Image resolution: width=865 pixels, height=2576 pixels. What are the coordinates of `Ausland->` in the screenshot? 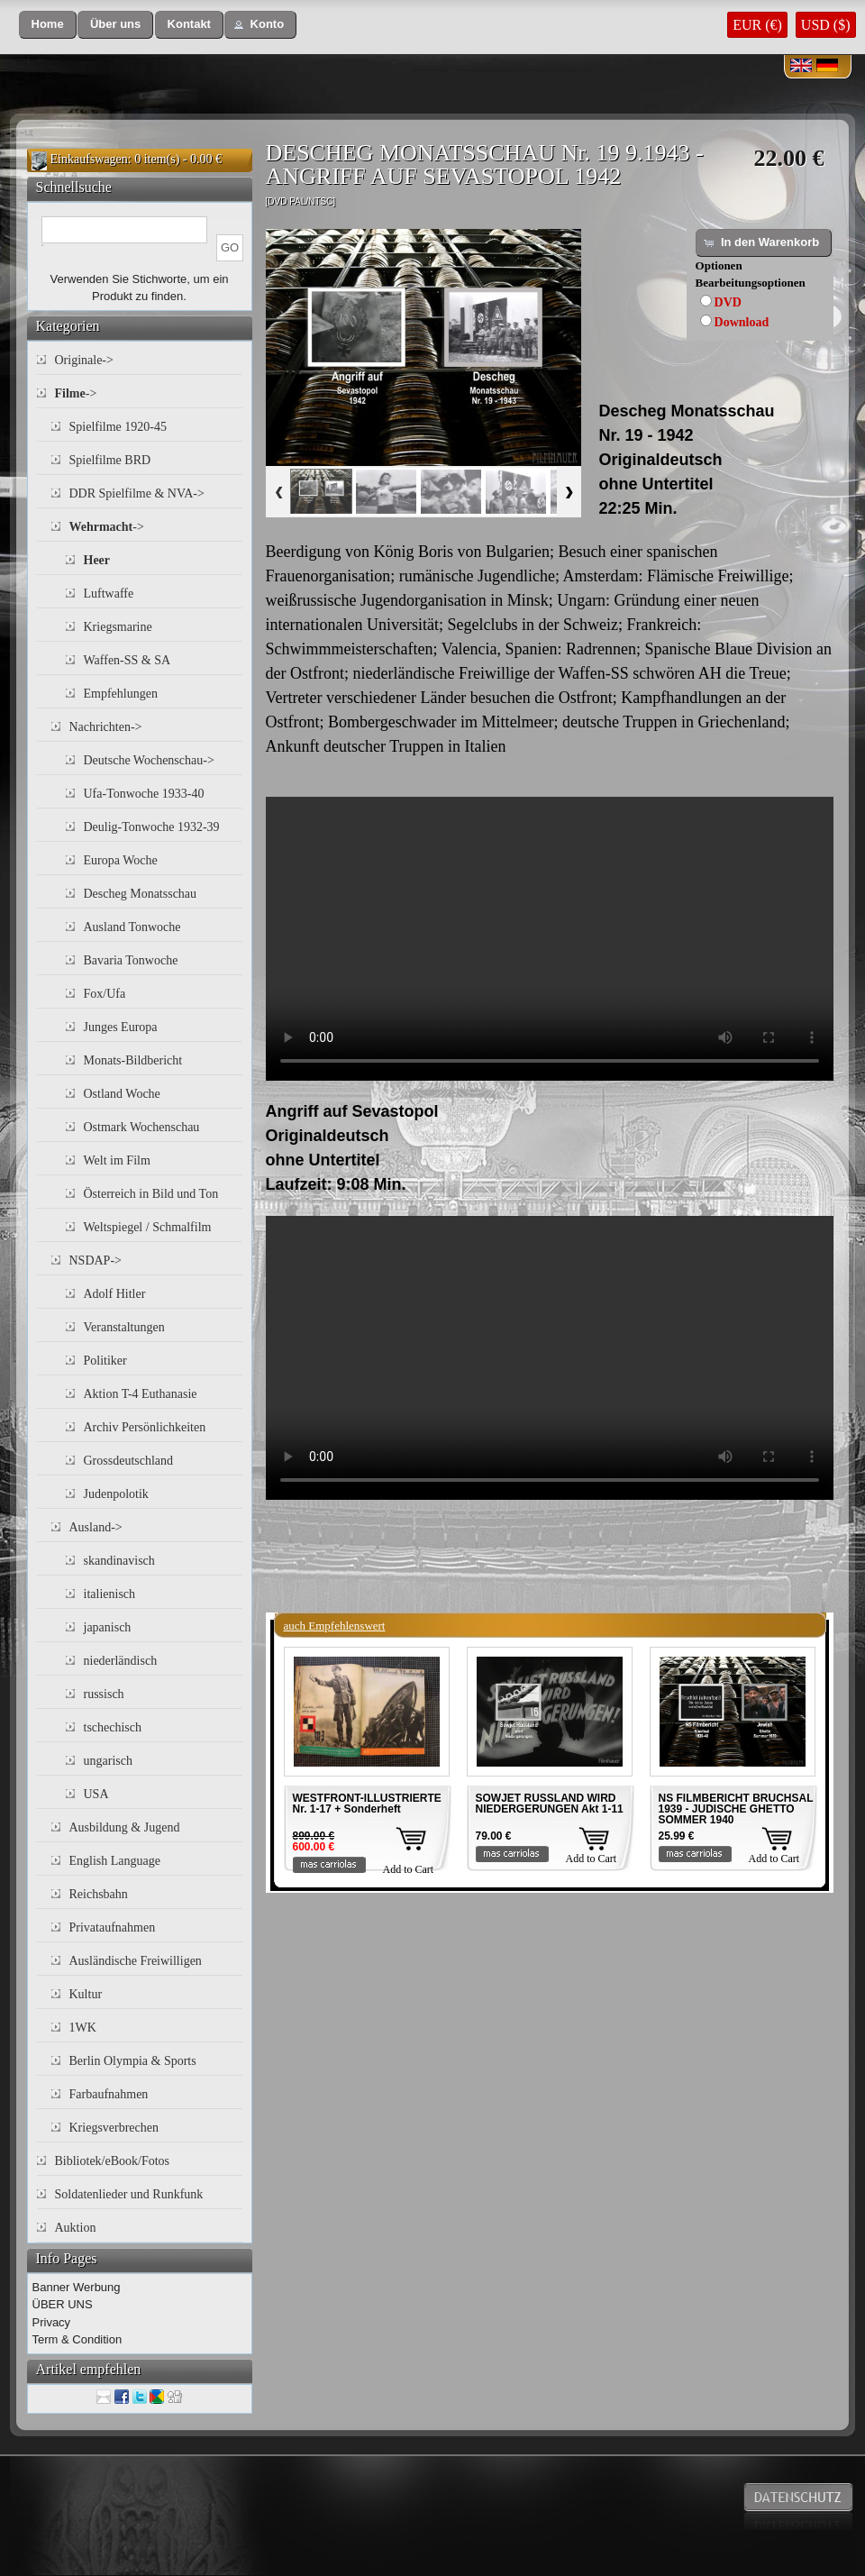 It's located at (96, 1527).